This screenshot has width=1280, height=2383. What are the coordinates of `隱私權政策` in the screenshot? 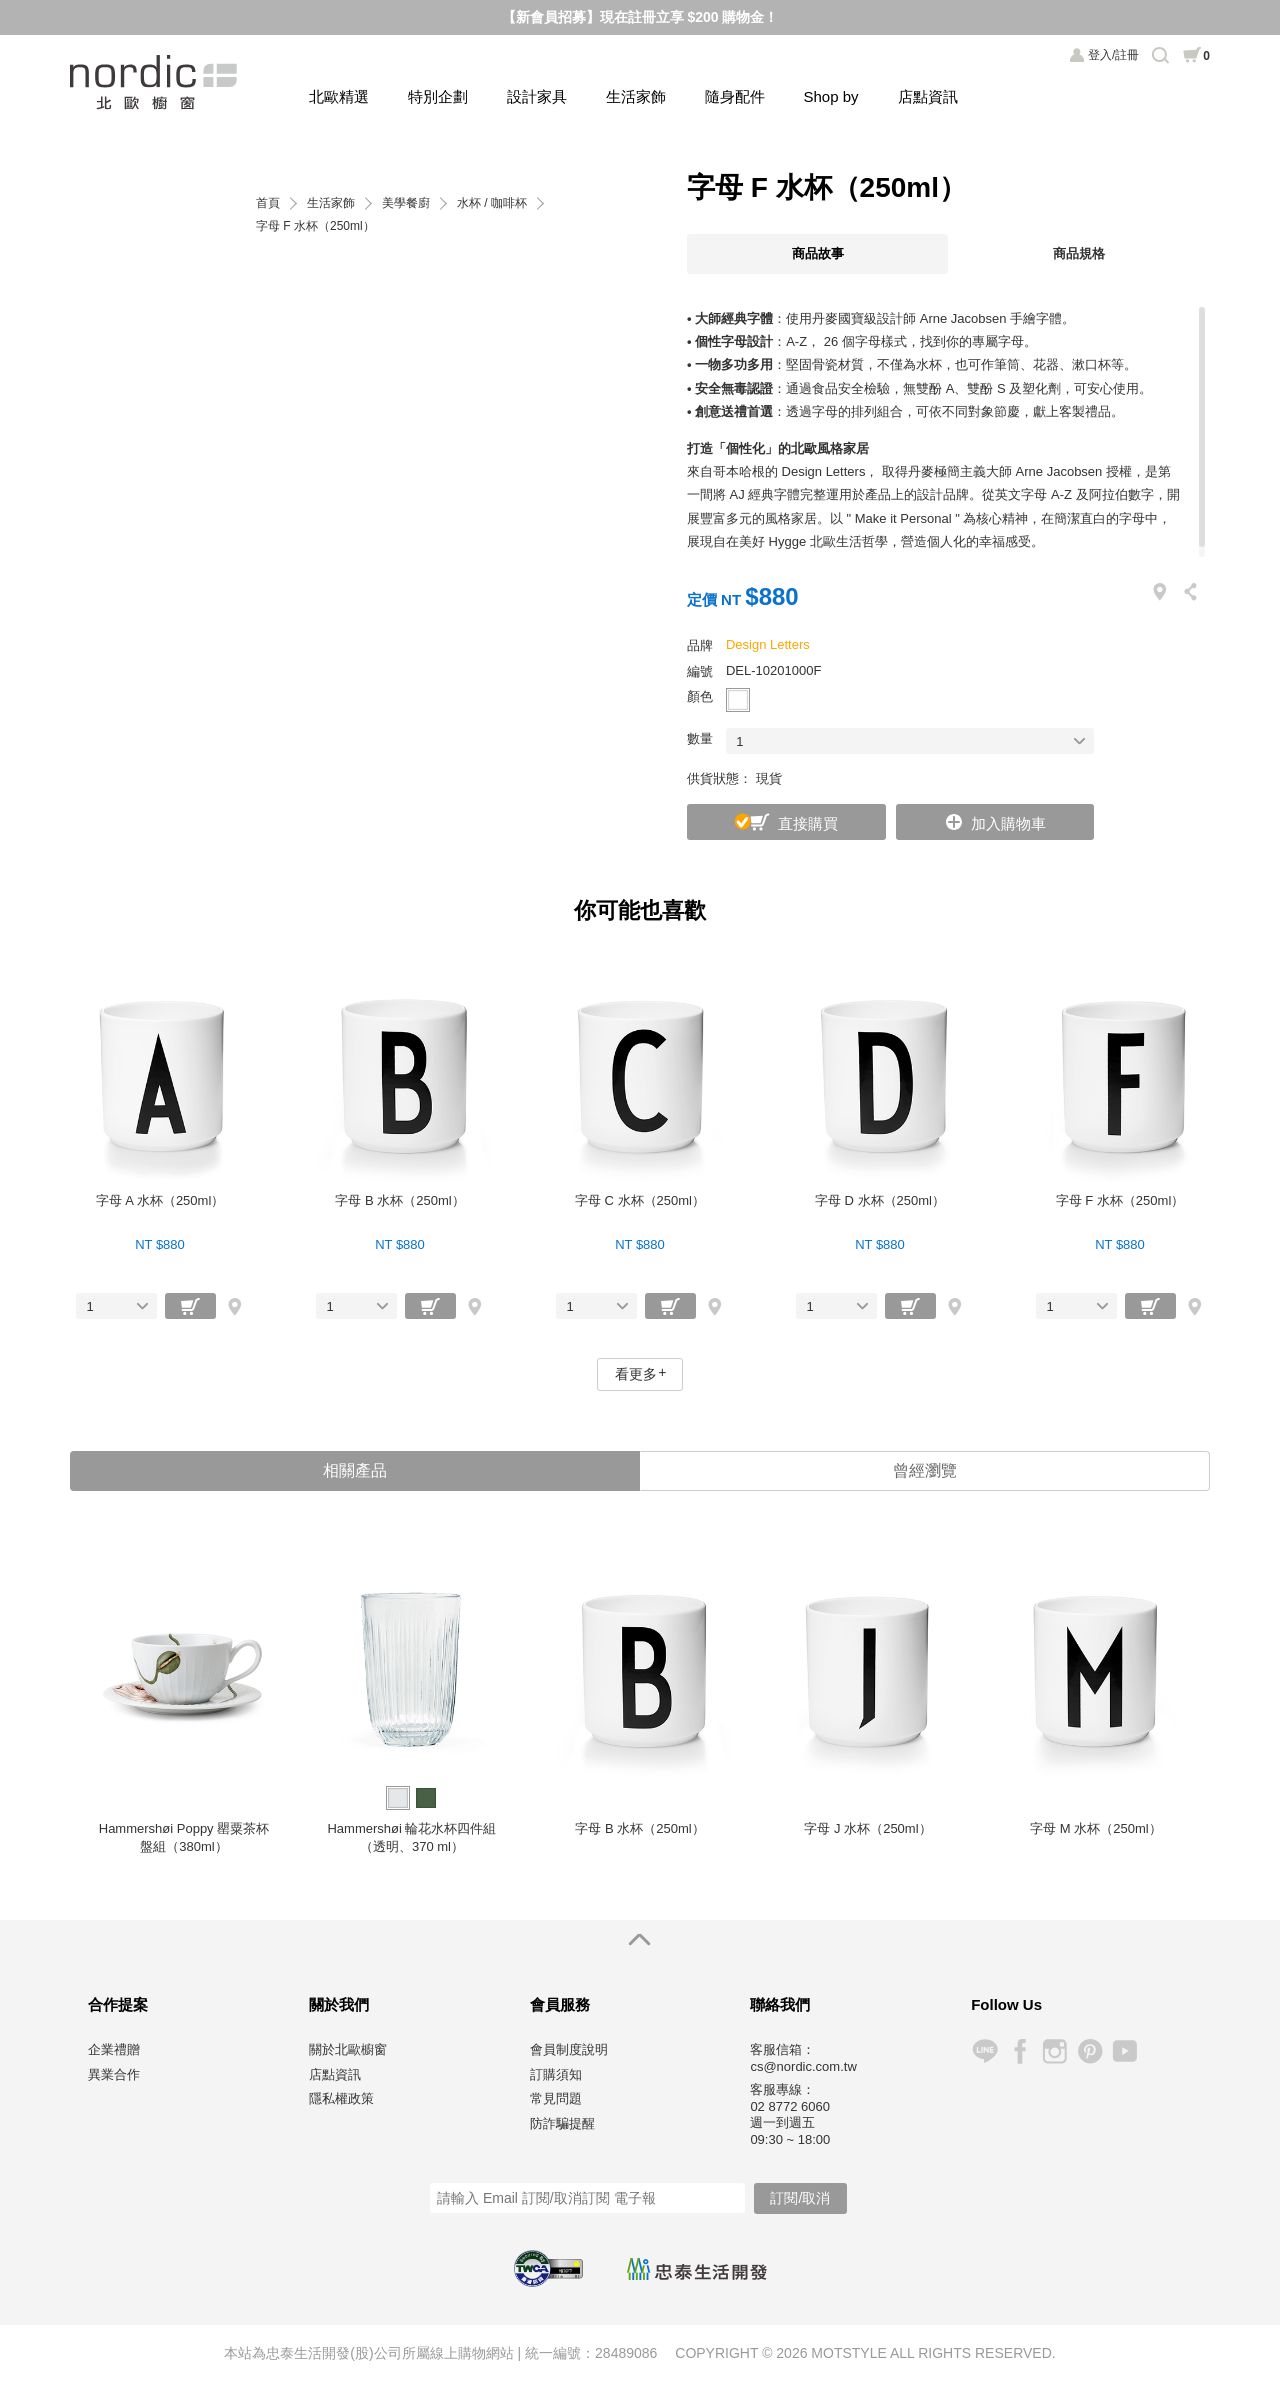 It's located at (341, 2098).